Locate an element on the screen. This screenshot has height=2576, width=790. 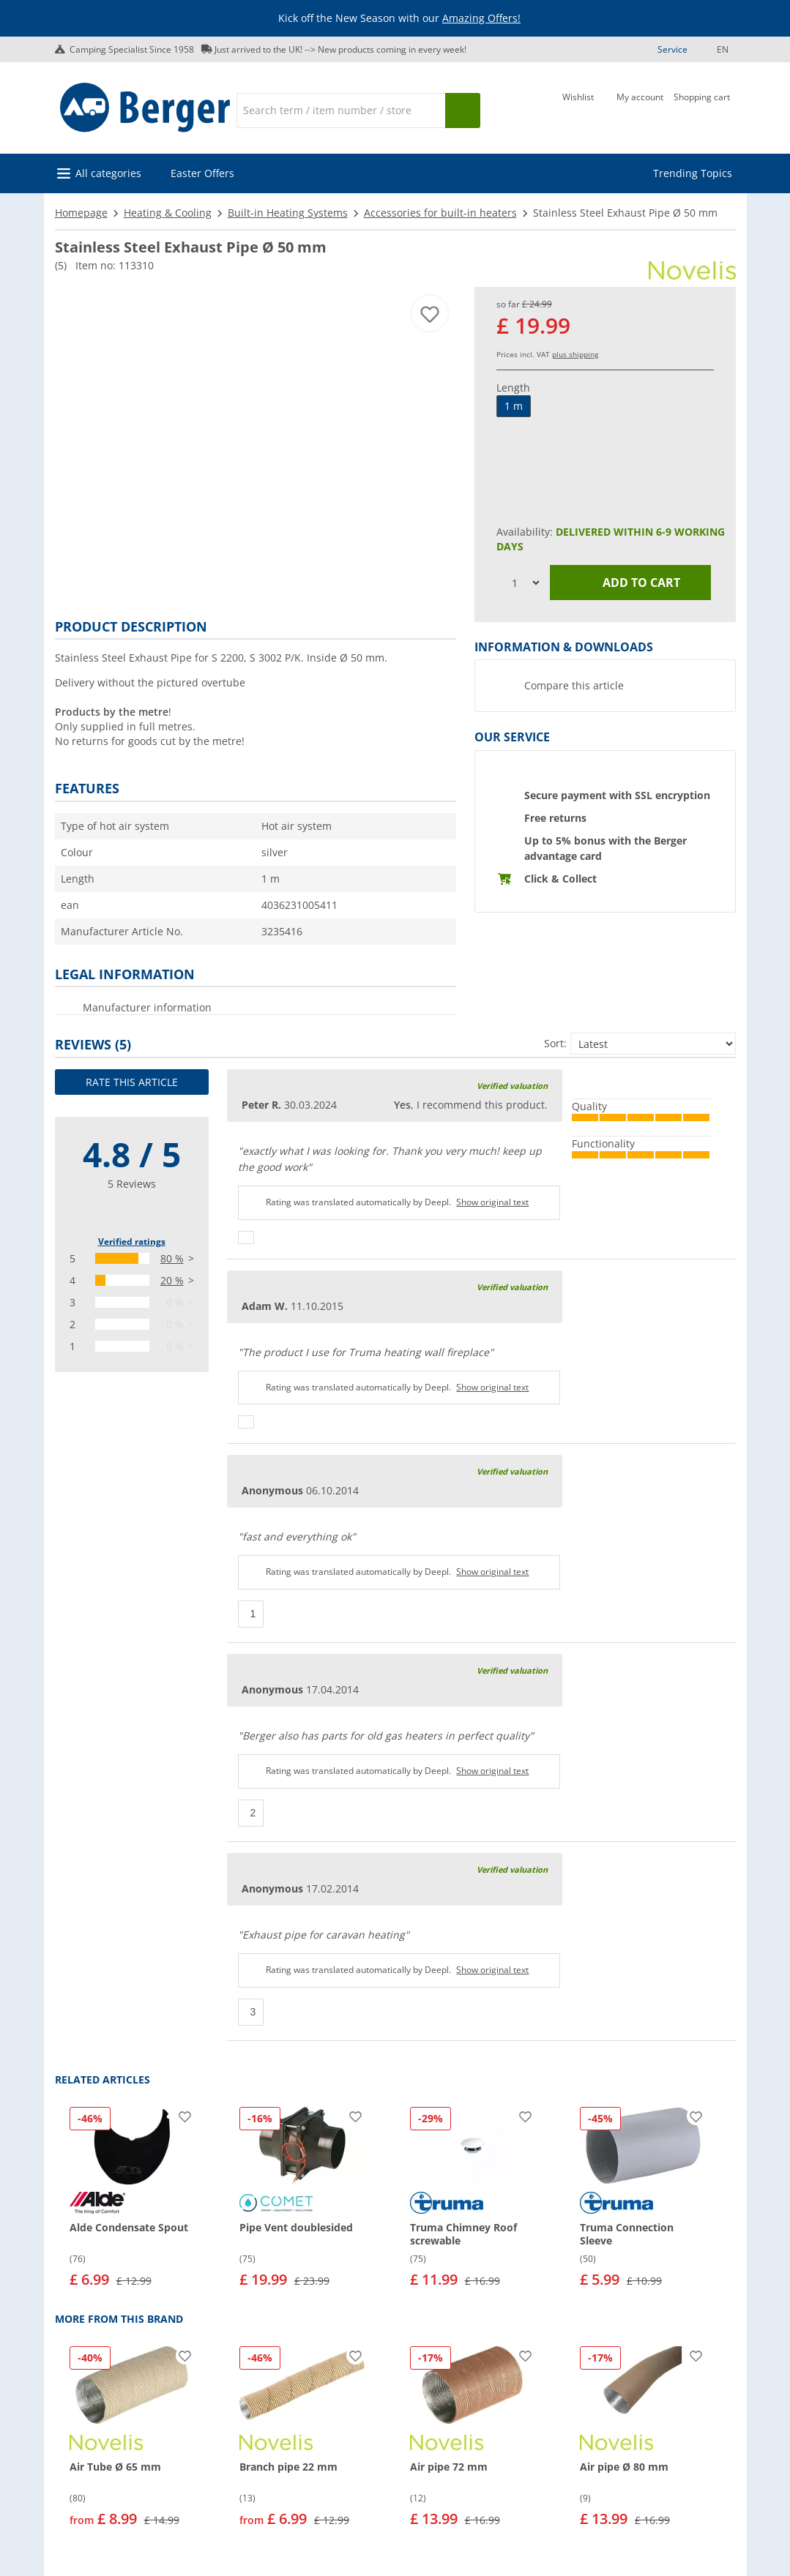
Rate this article is located at coordinates (132, 1082).